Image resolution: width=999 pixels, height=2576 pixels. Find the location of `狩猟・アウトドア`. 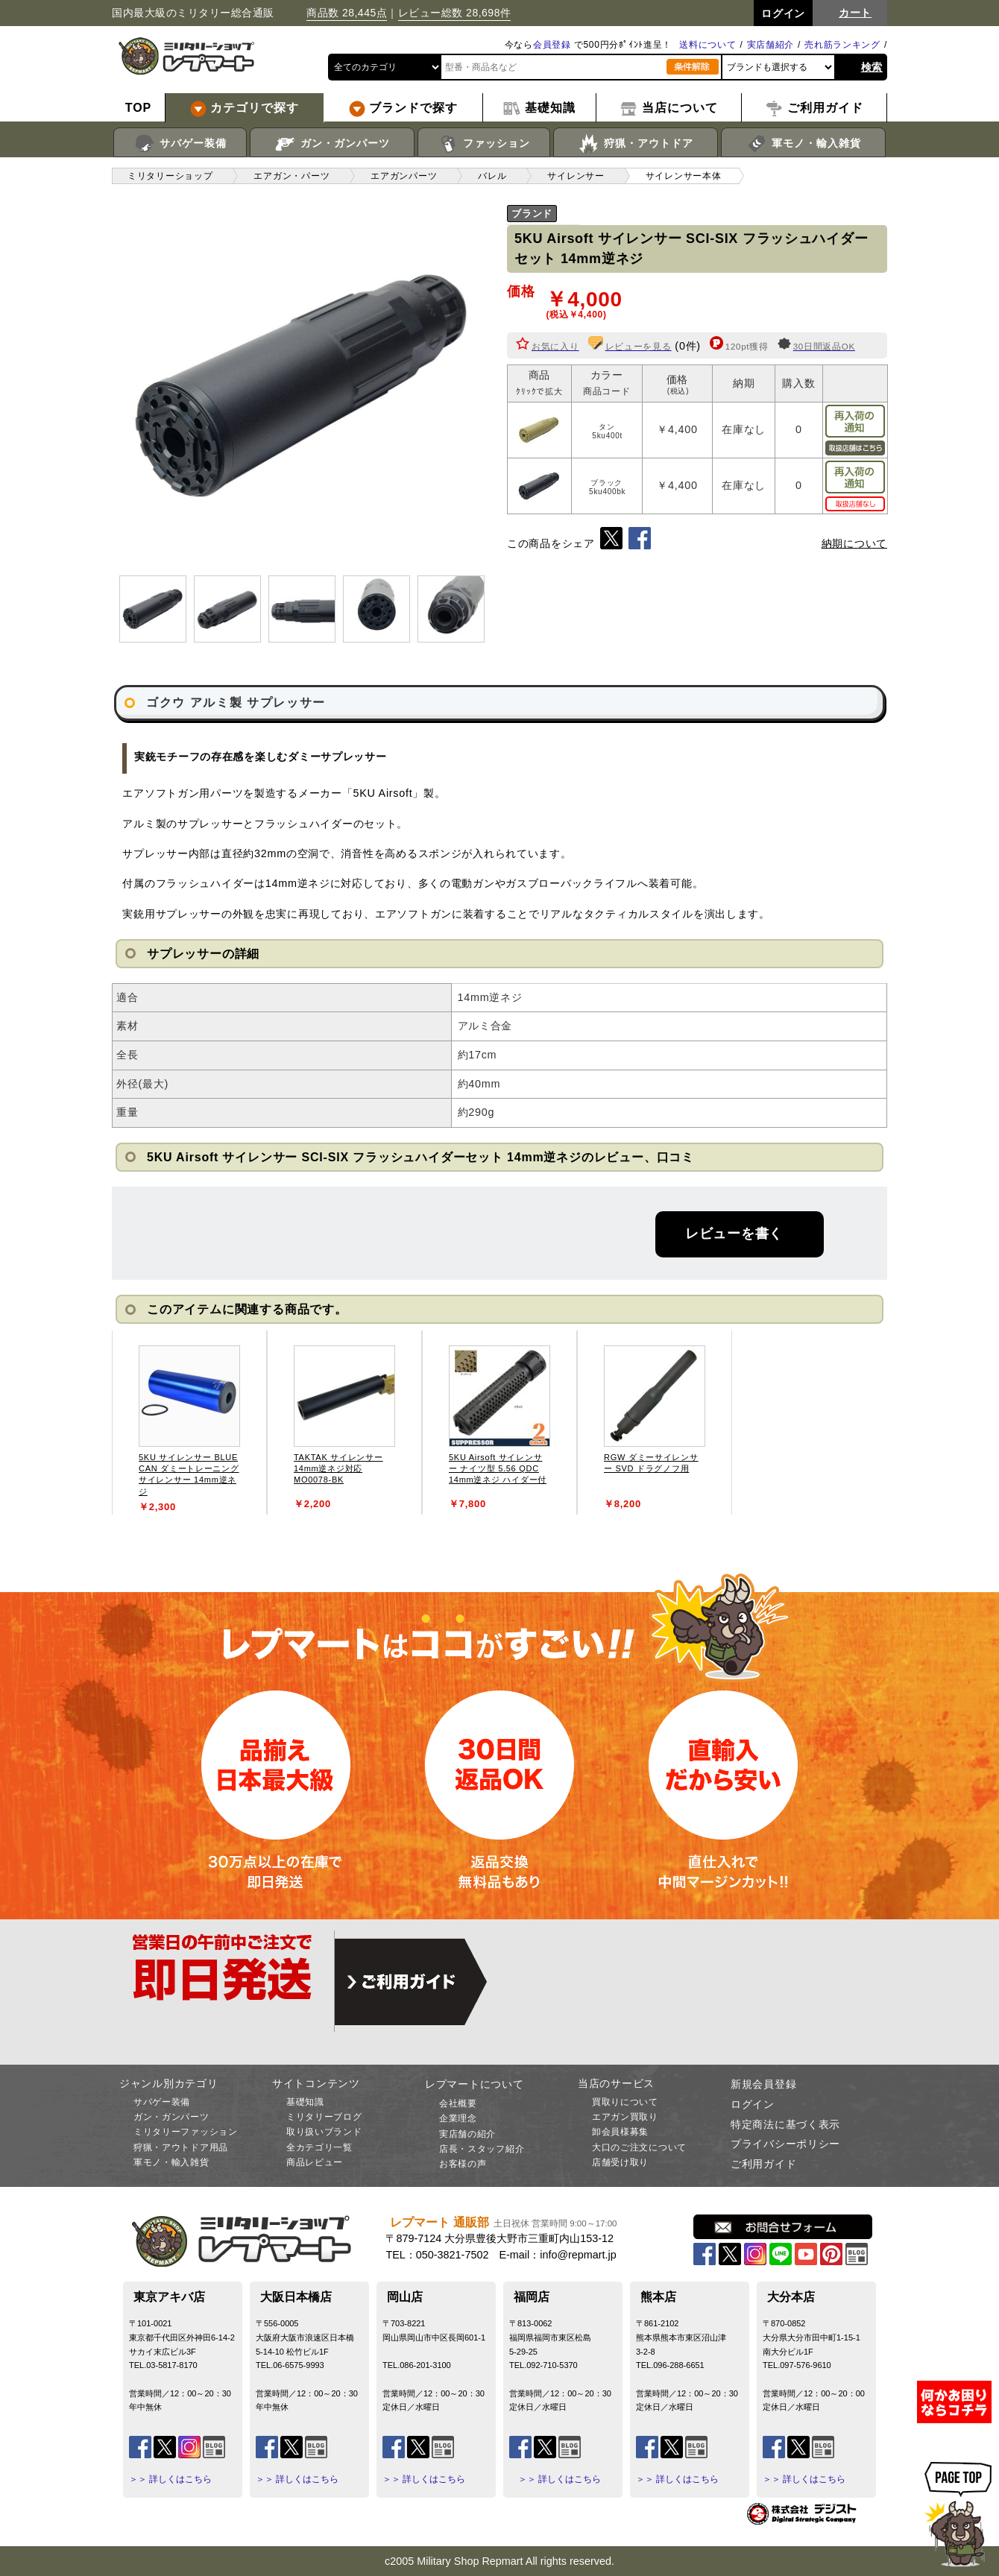

狩猟・アウトドア is located at coordinates (635, 144).